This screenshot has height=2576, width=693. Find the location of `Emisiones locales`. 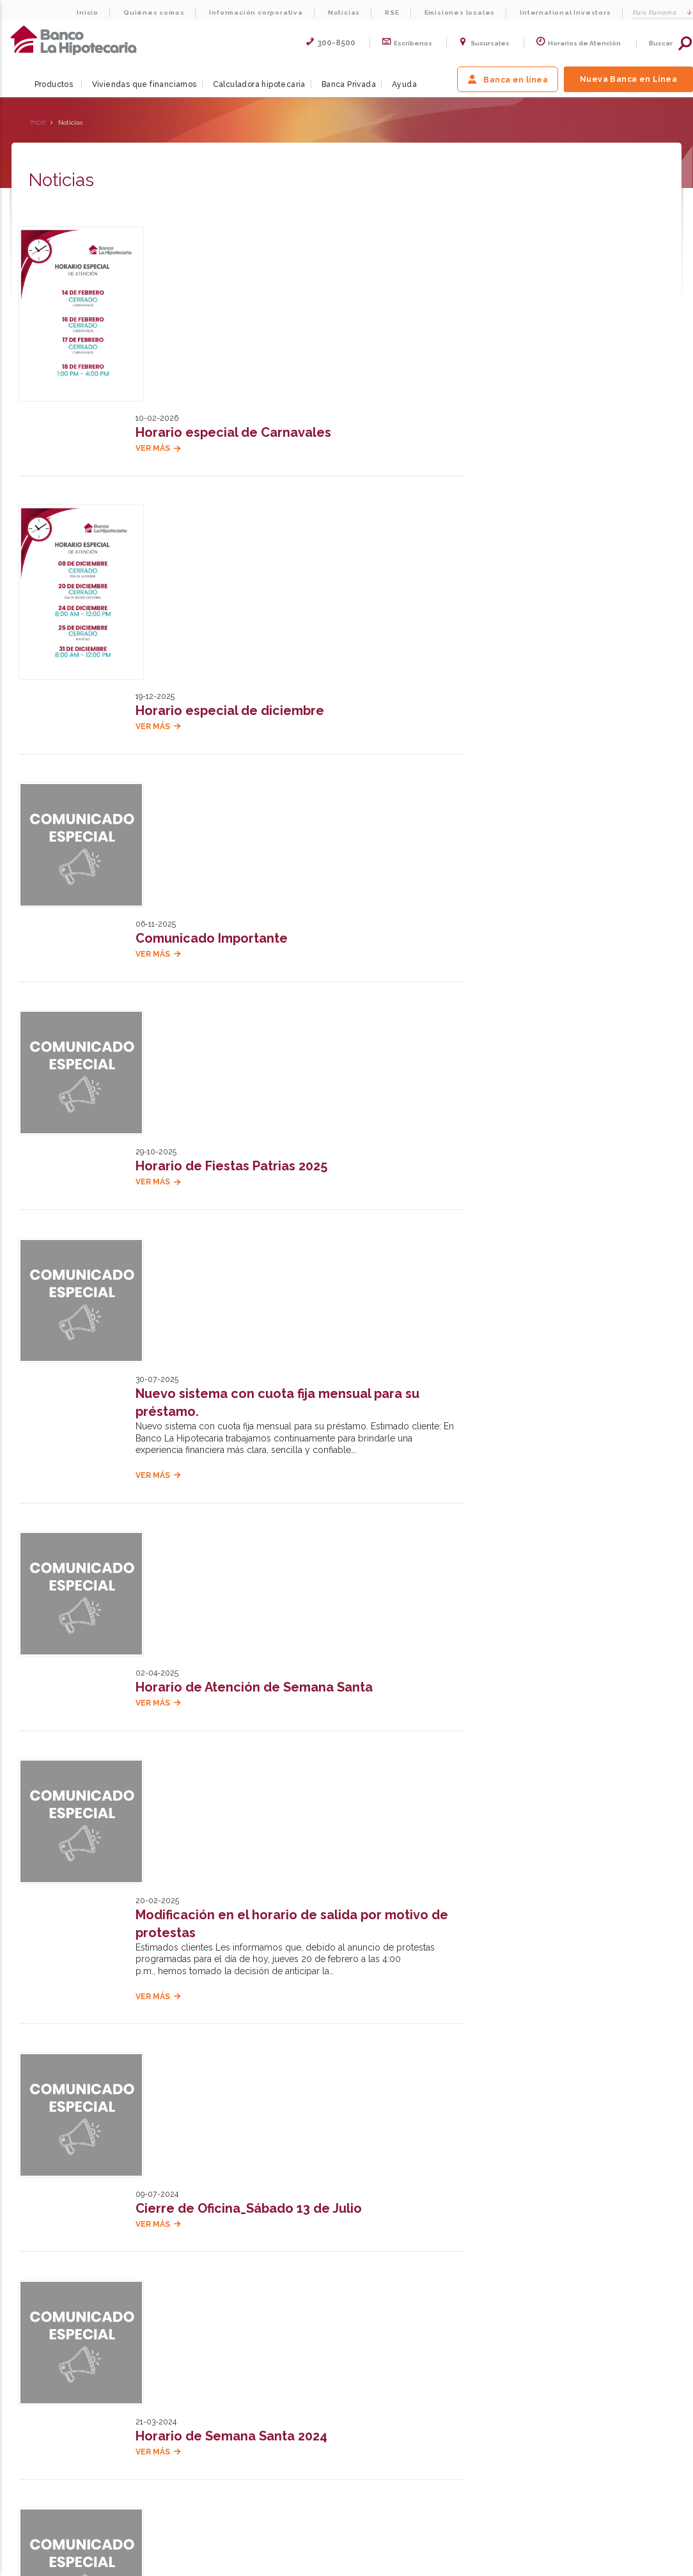

Emisiones locales is located at coordinates (459, 12).